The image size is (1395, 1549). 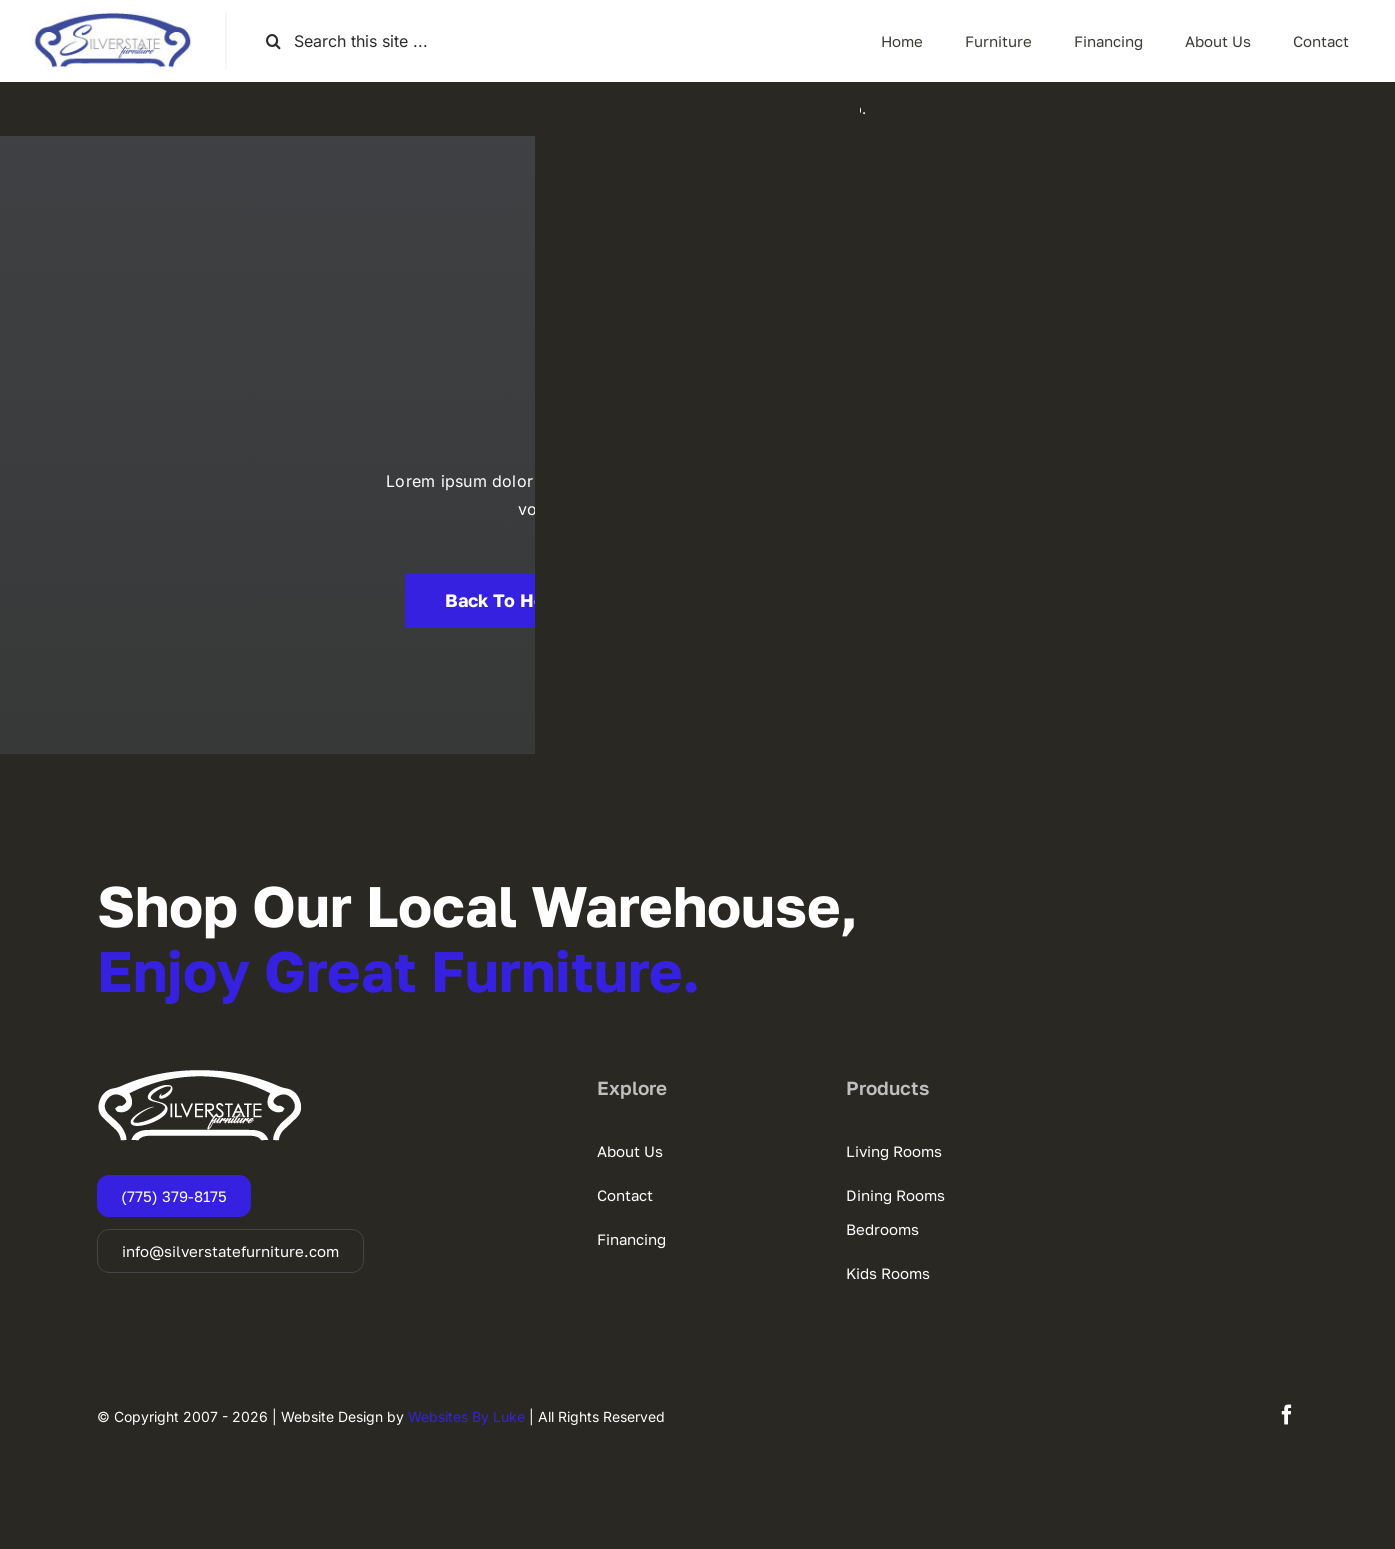 I want to click on Websites By Luke, so click(x=466, y=1416).